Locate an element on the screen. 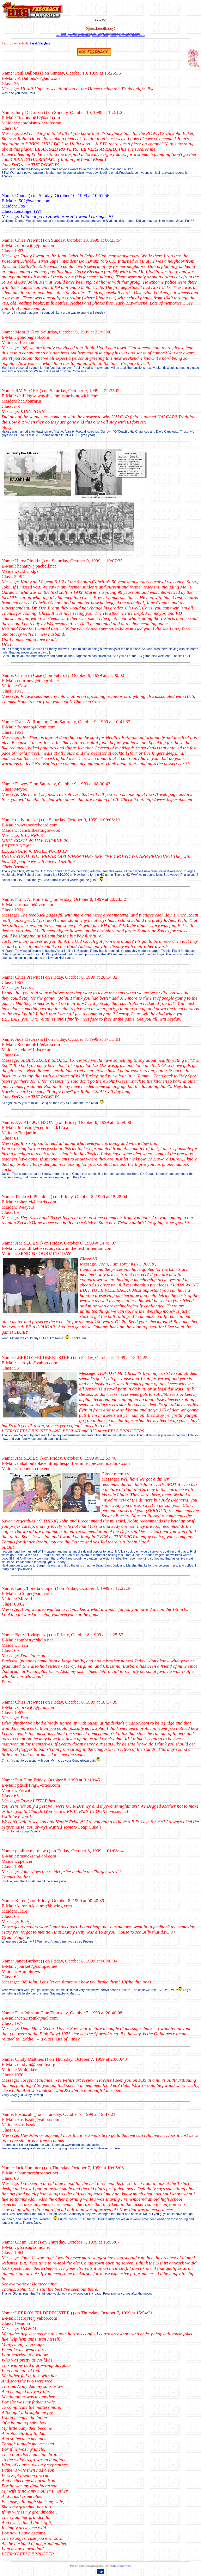 The width and height of the screenshot is (201, 2576). Home is located at coordinates (63, 33).